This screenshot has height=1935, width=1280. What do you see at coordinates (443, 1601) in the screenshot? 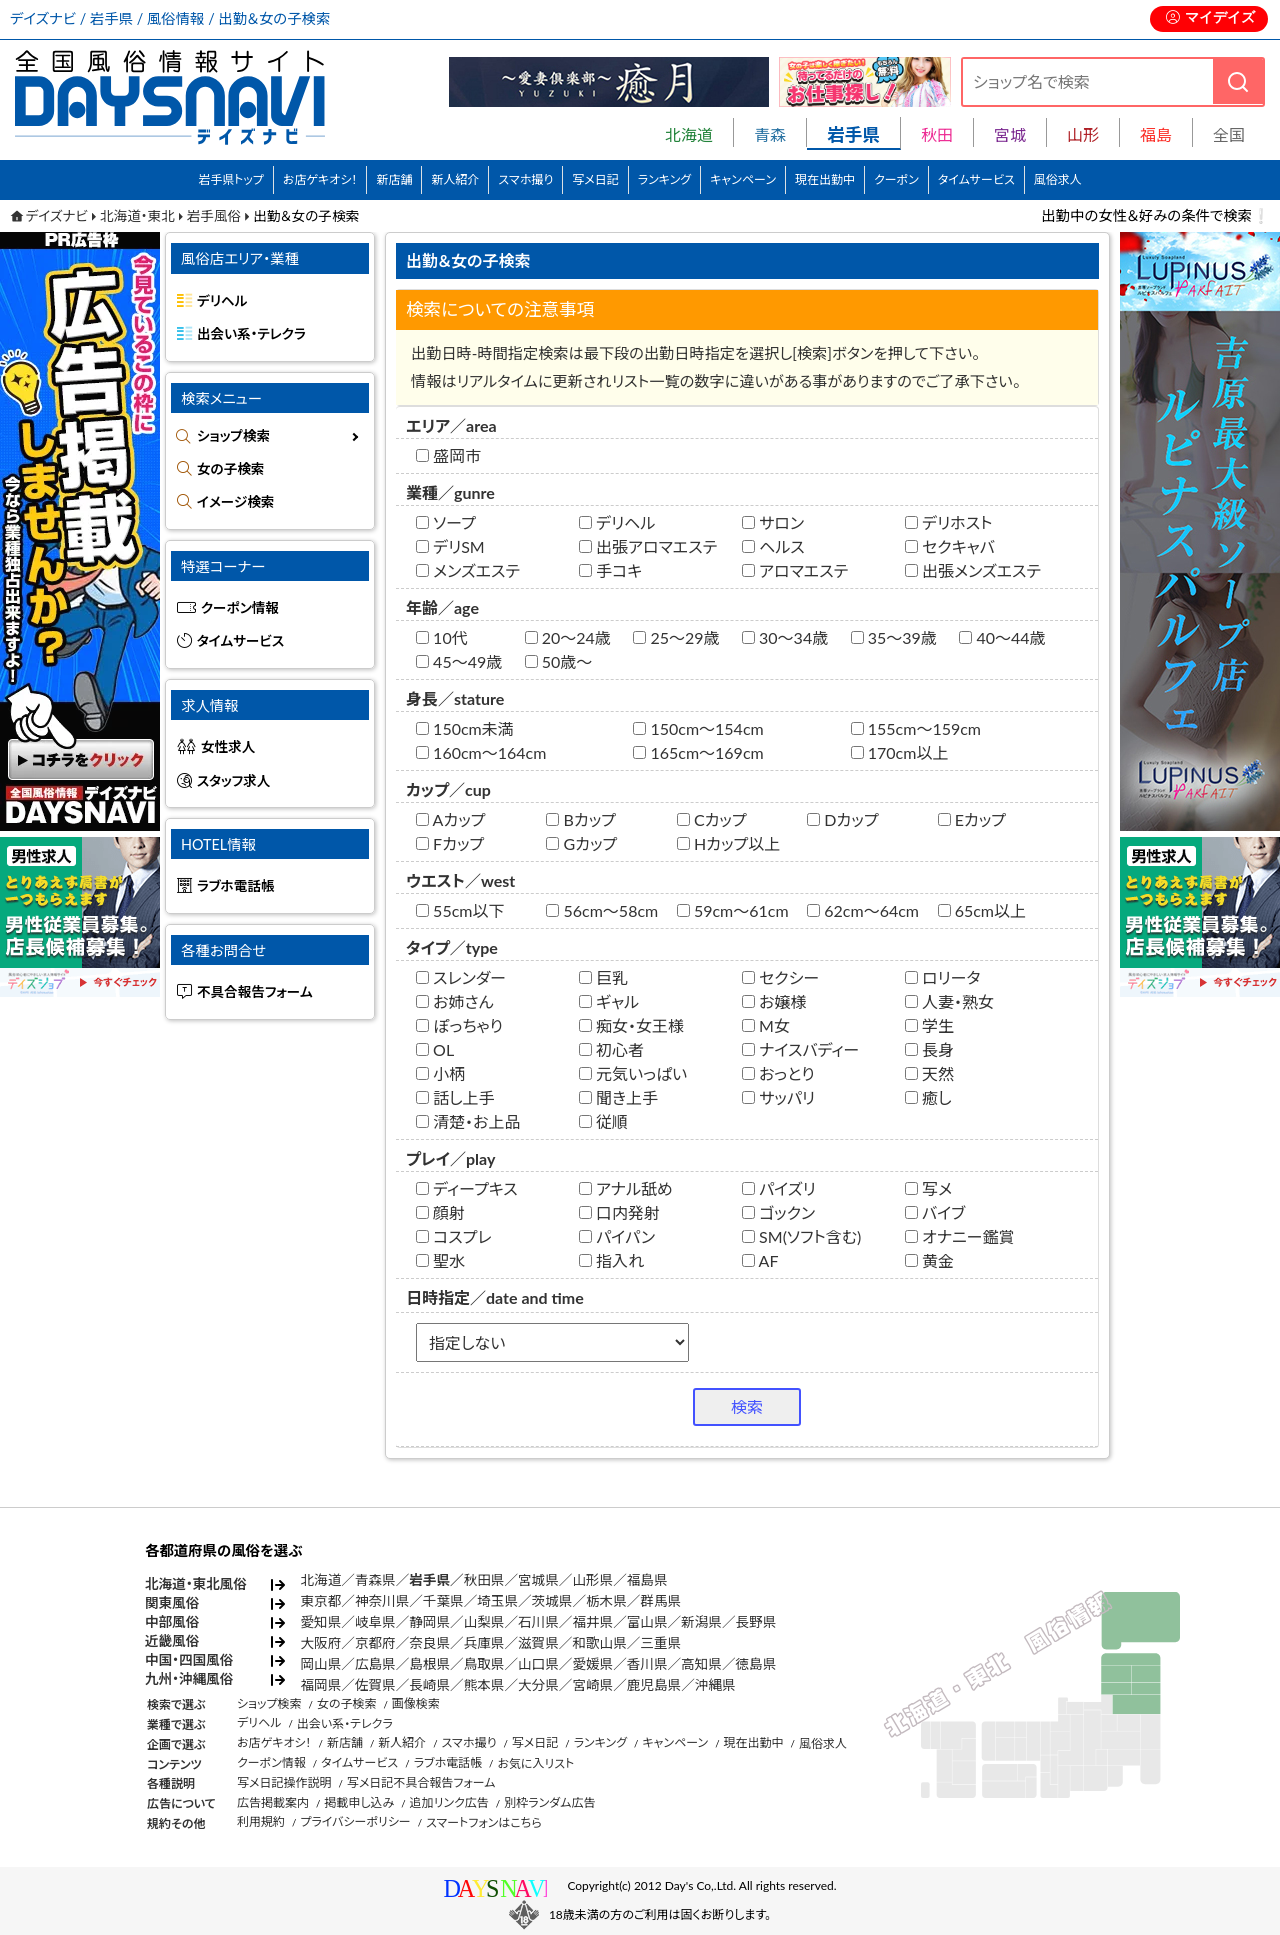
I see `千葉県` at bounding box center [443, 1601].